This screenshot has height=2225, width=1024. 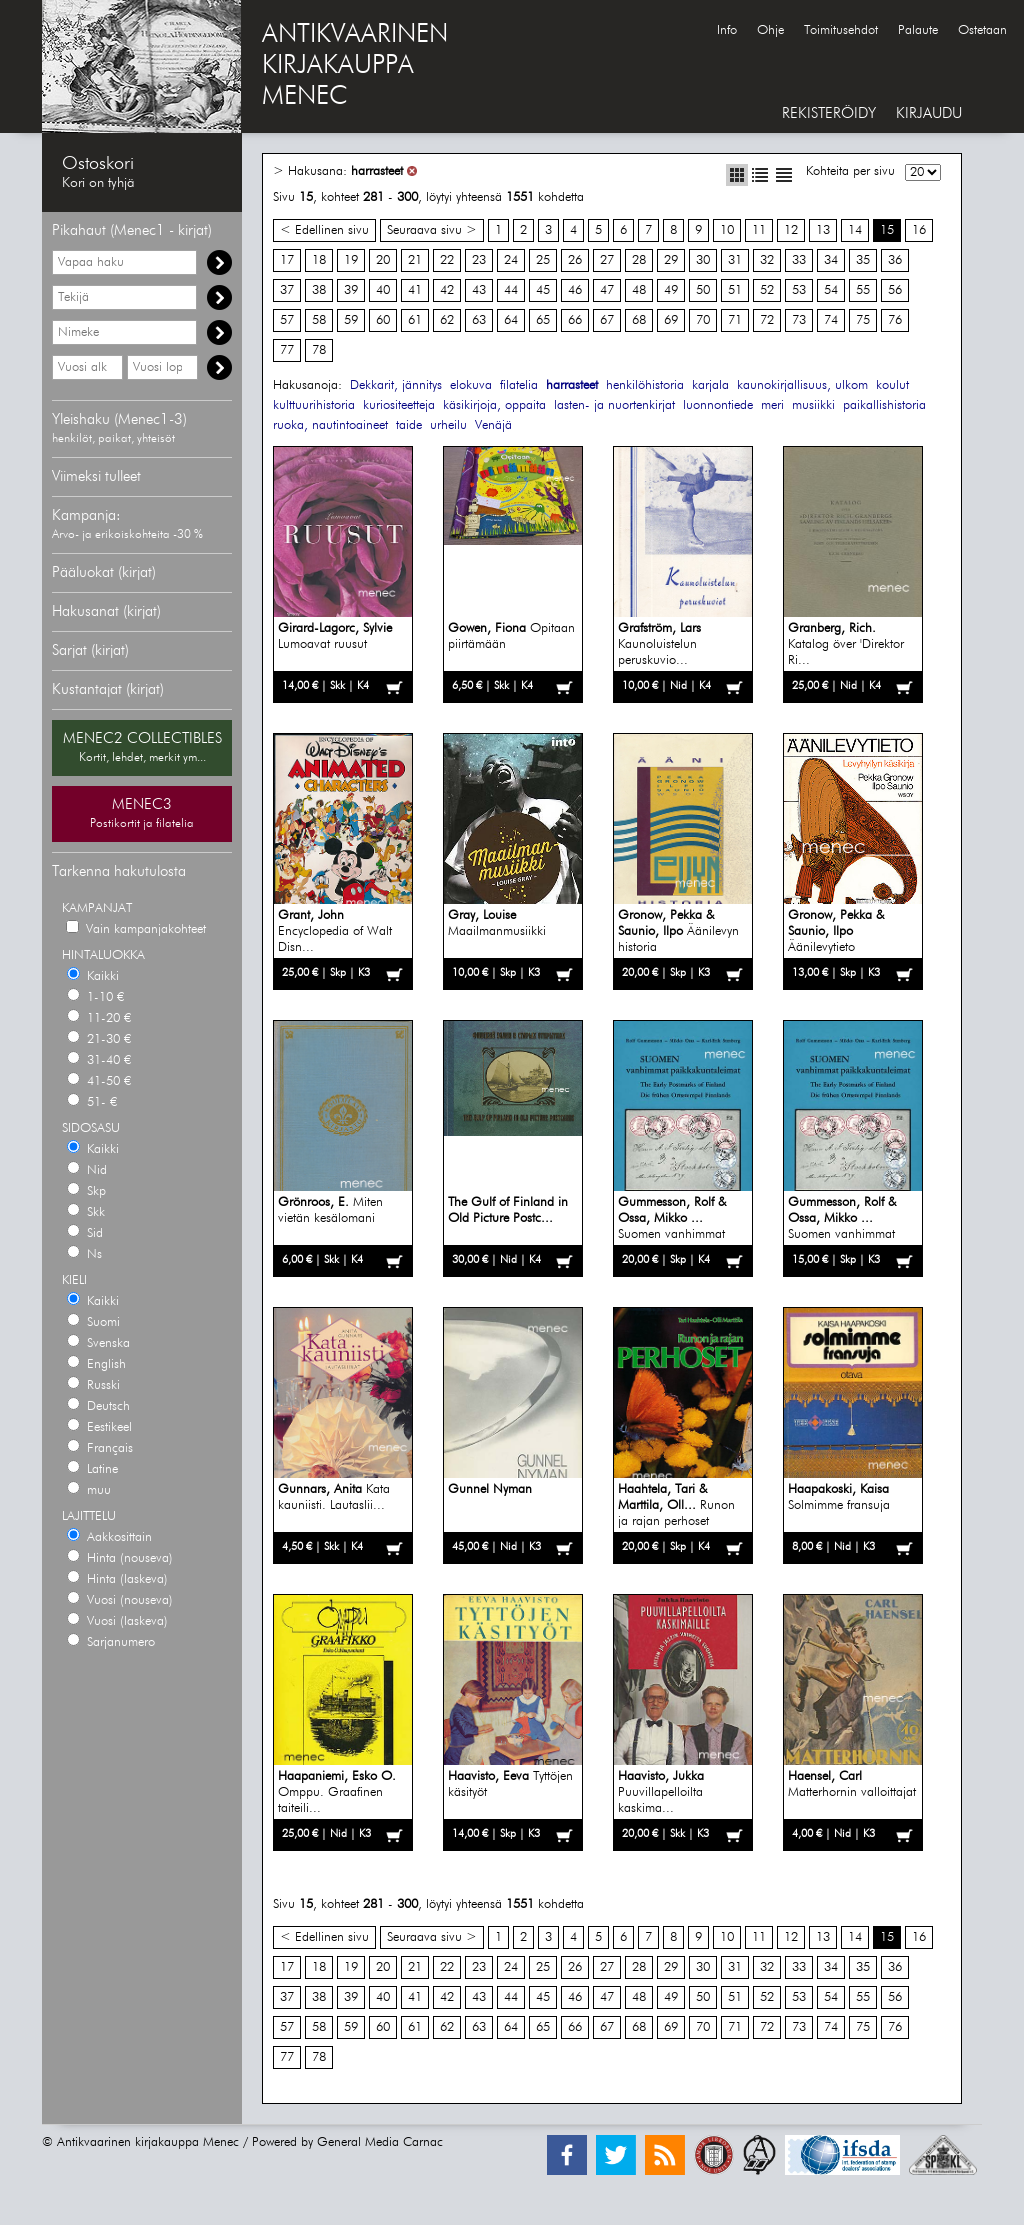 What do you see at coordinates (479, 320) in the screenshot?
I see `63` at bounding box center [479, 320].